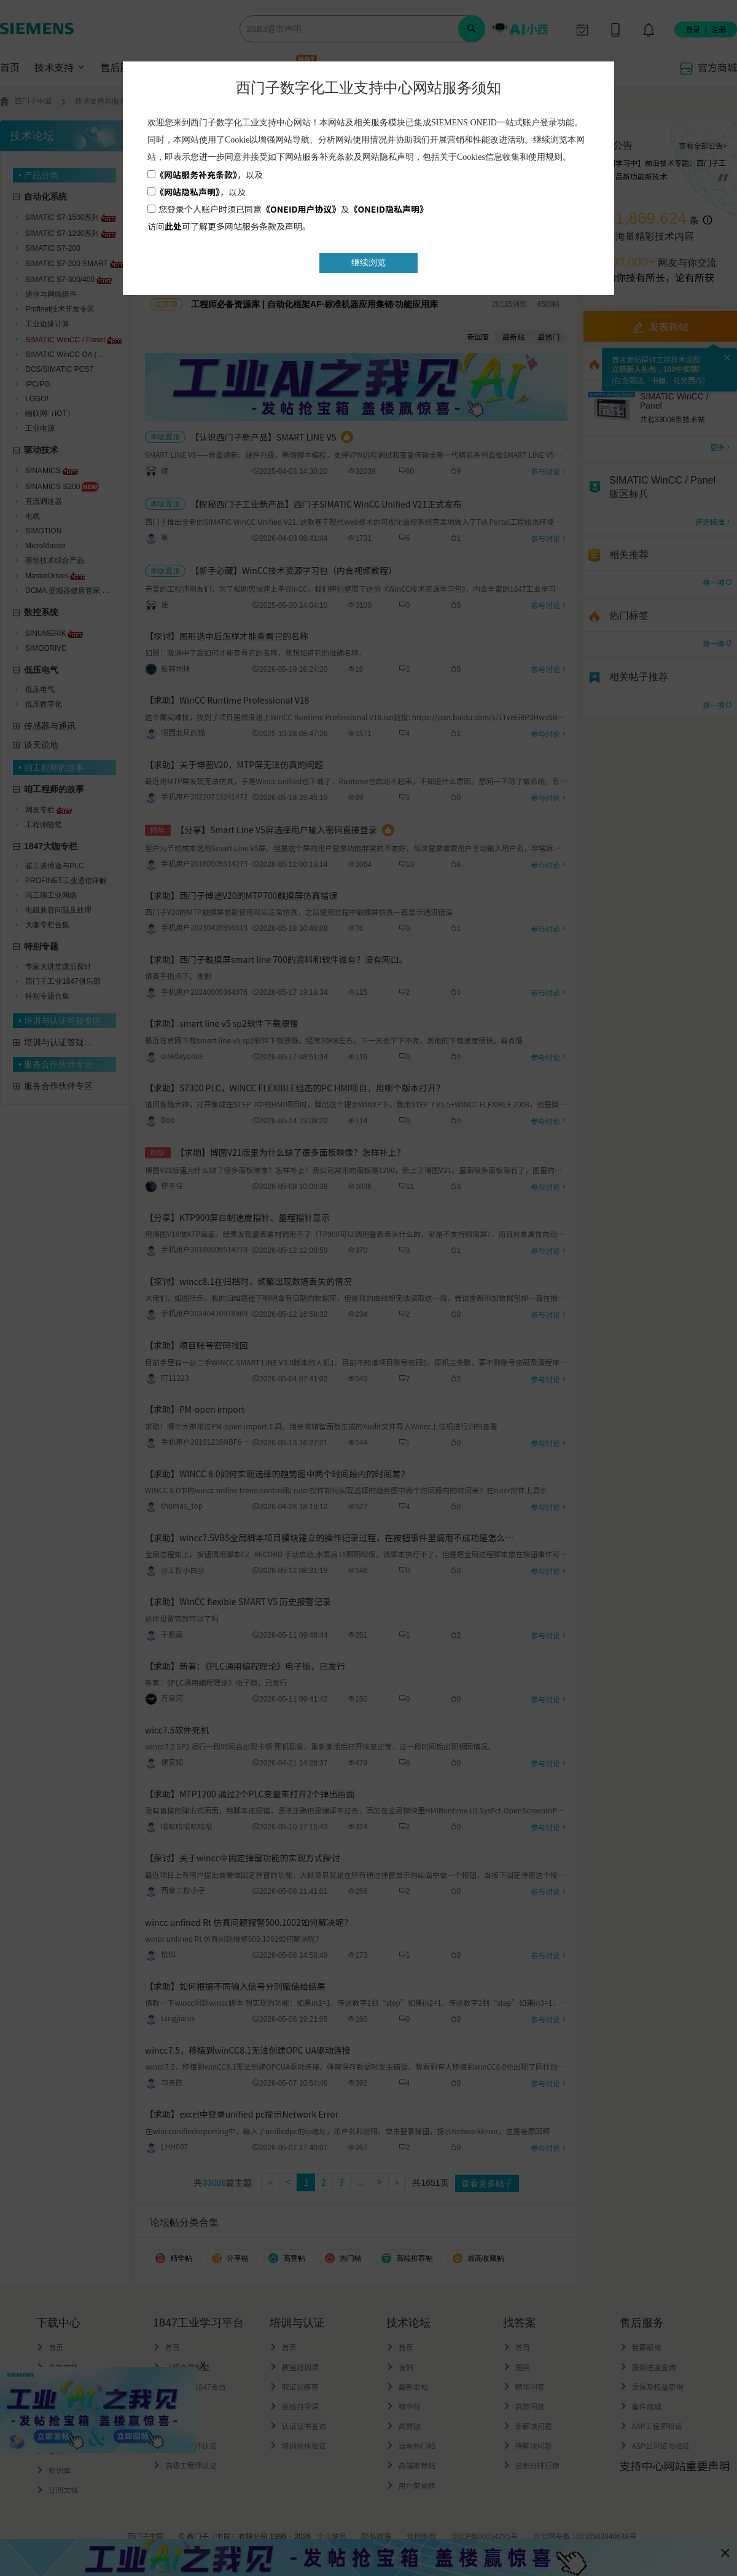 This screenshot has width=737, height=2576. What do you see at coordinates (173, 226) in the screenshot?
I see `此处` at bounding box center [173, 226].